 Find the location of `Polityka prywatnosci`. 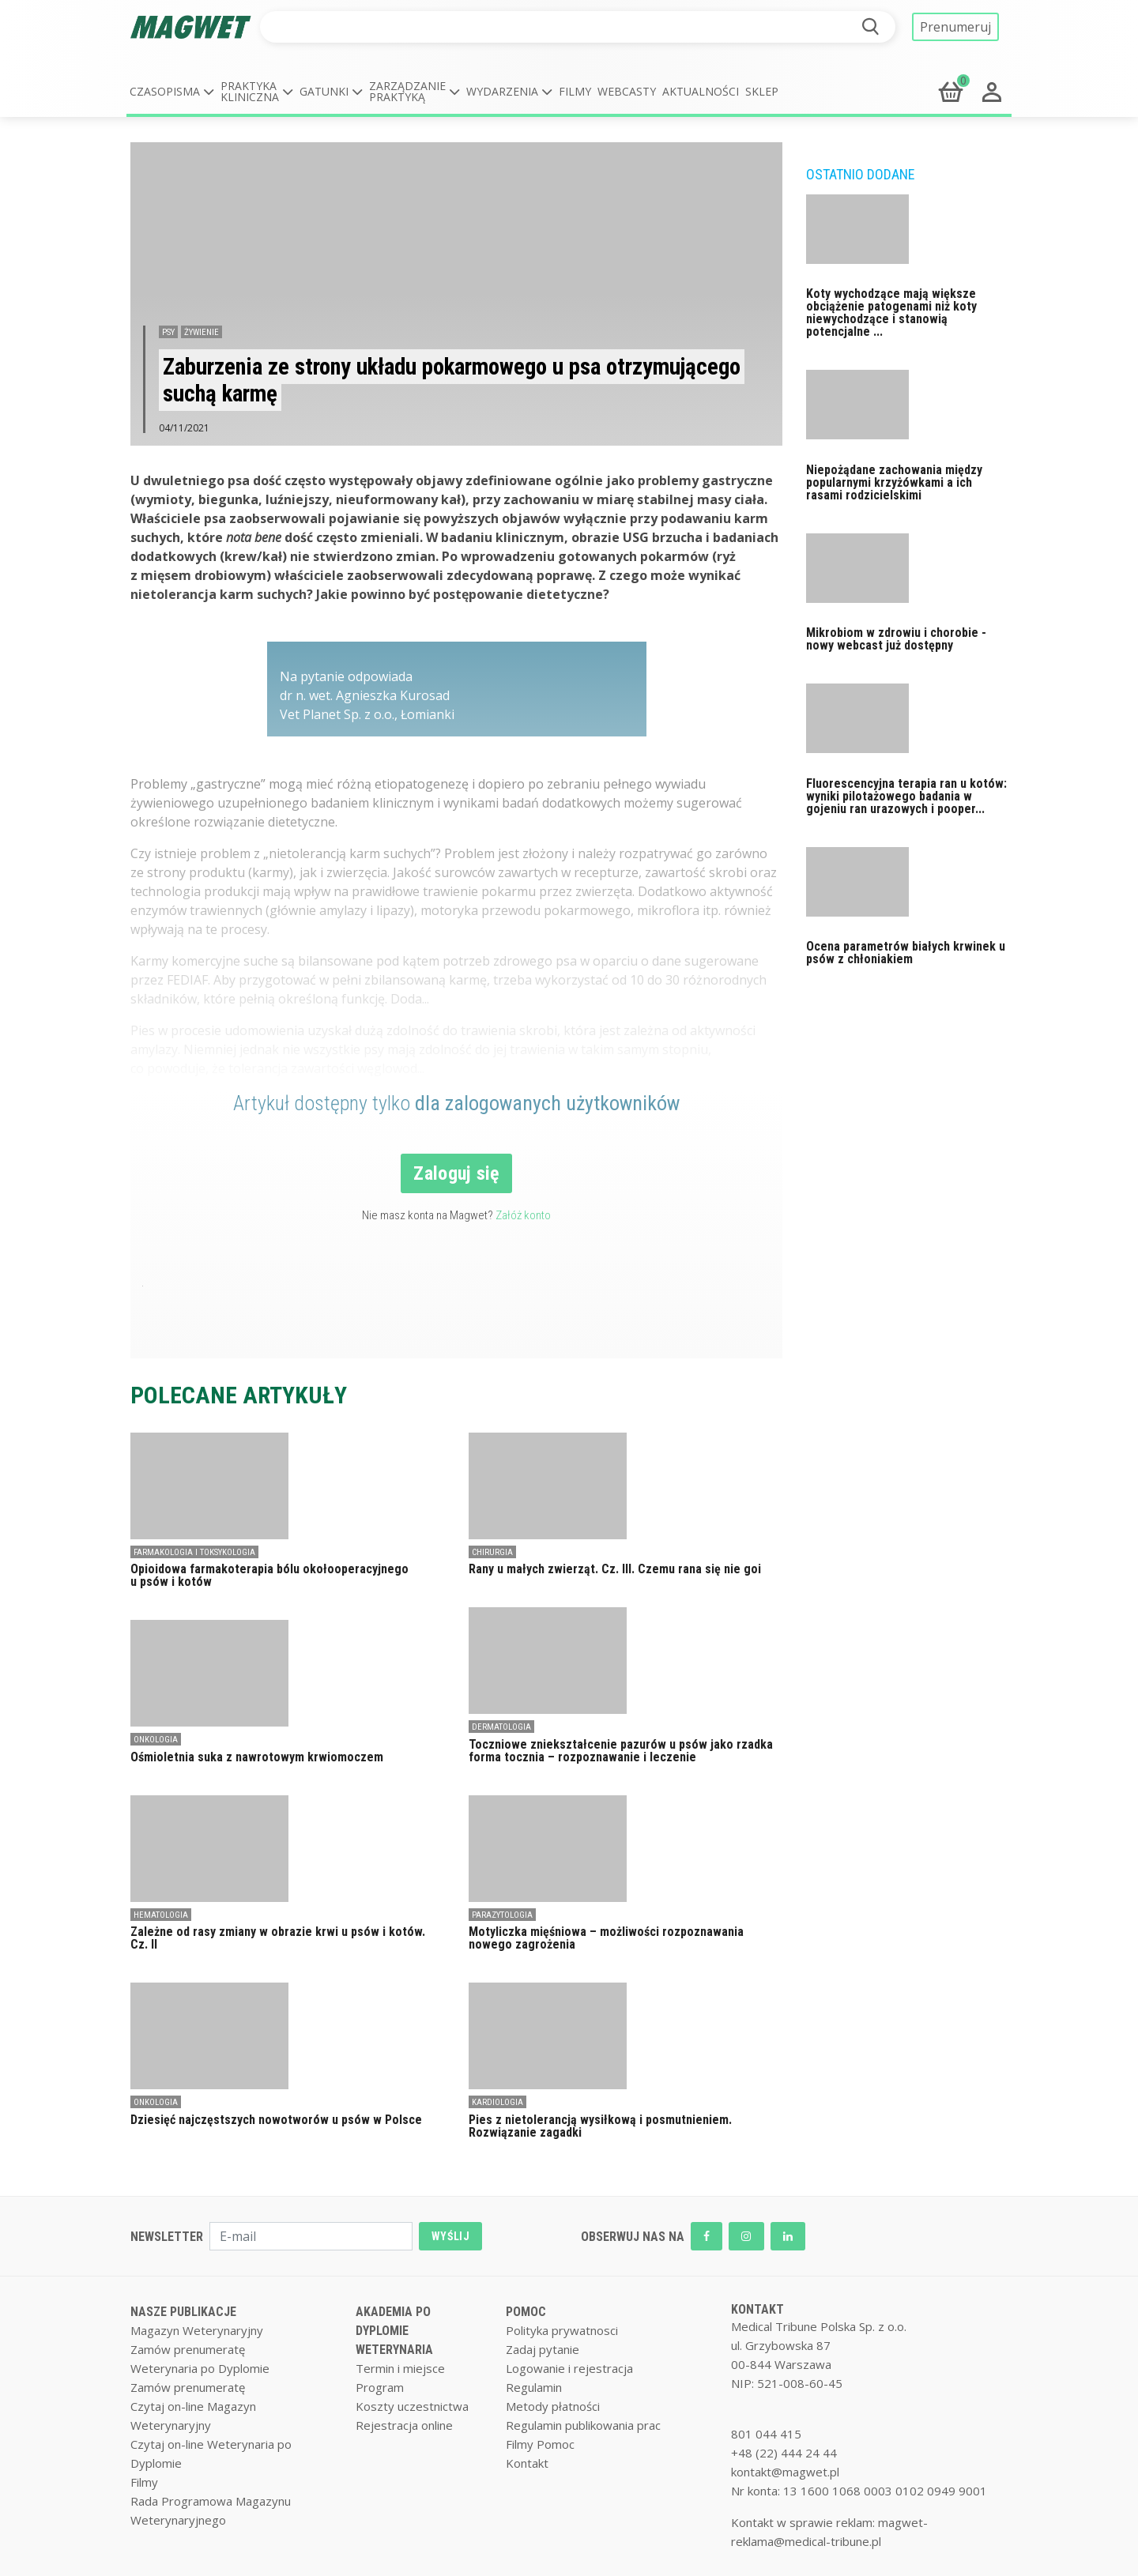

Polityka prywatnosci is located at coordinates (562, 2330).